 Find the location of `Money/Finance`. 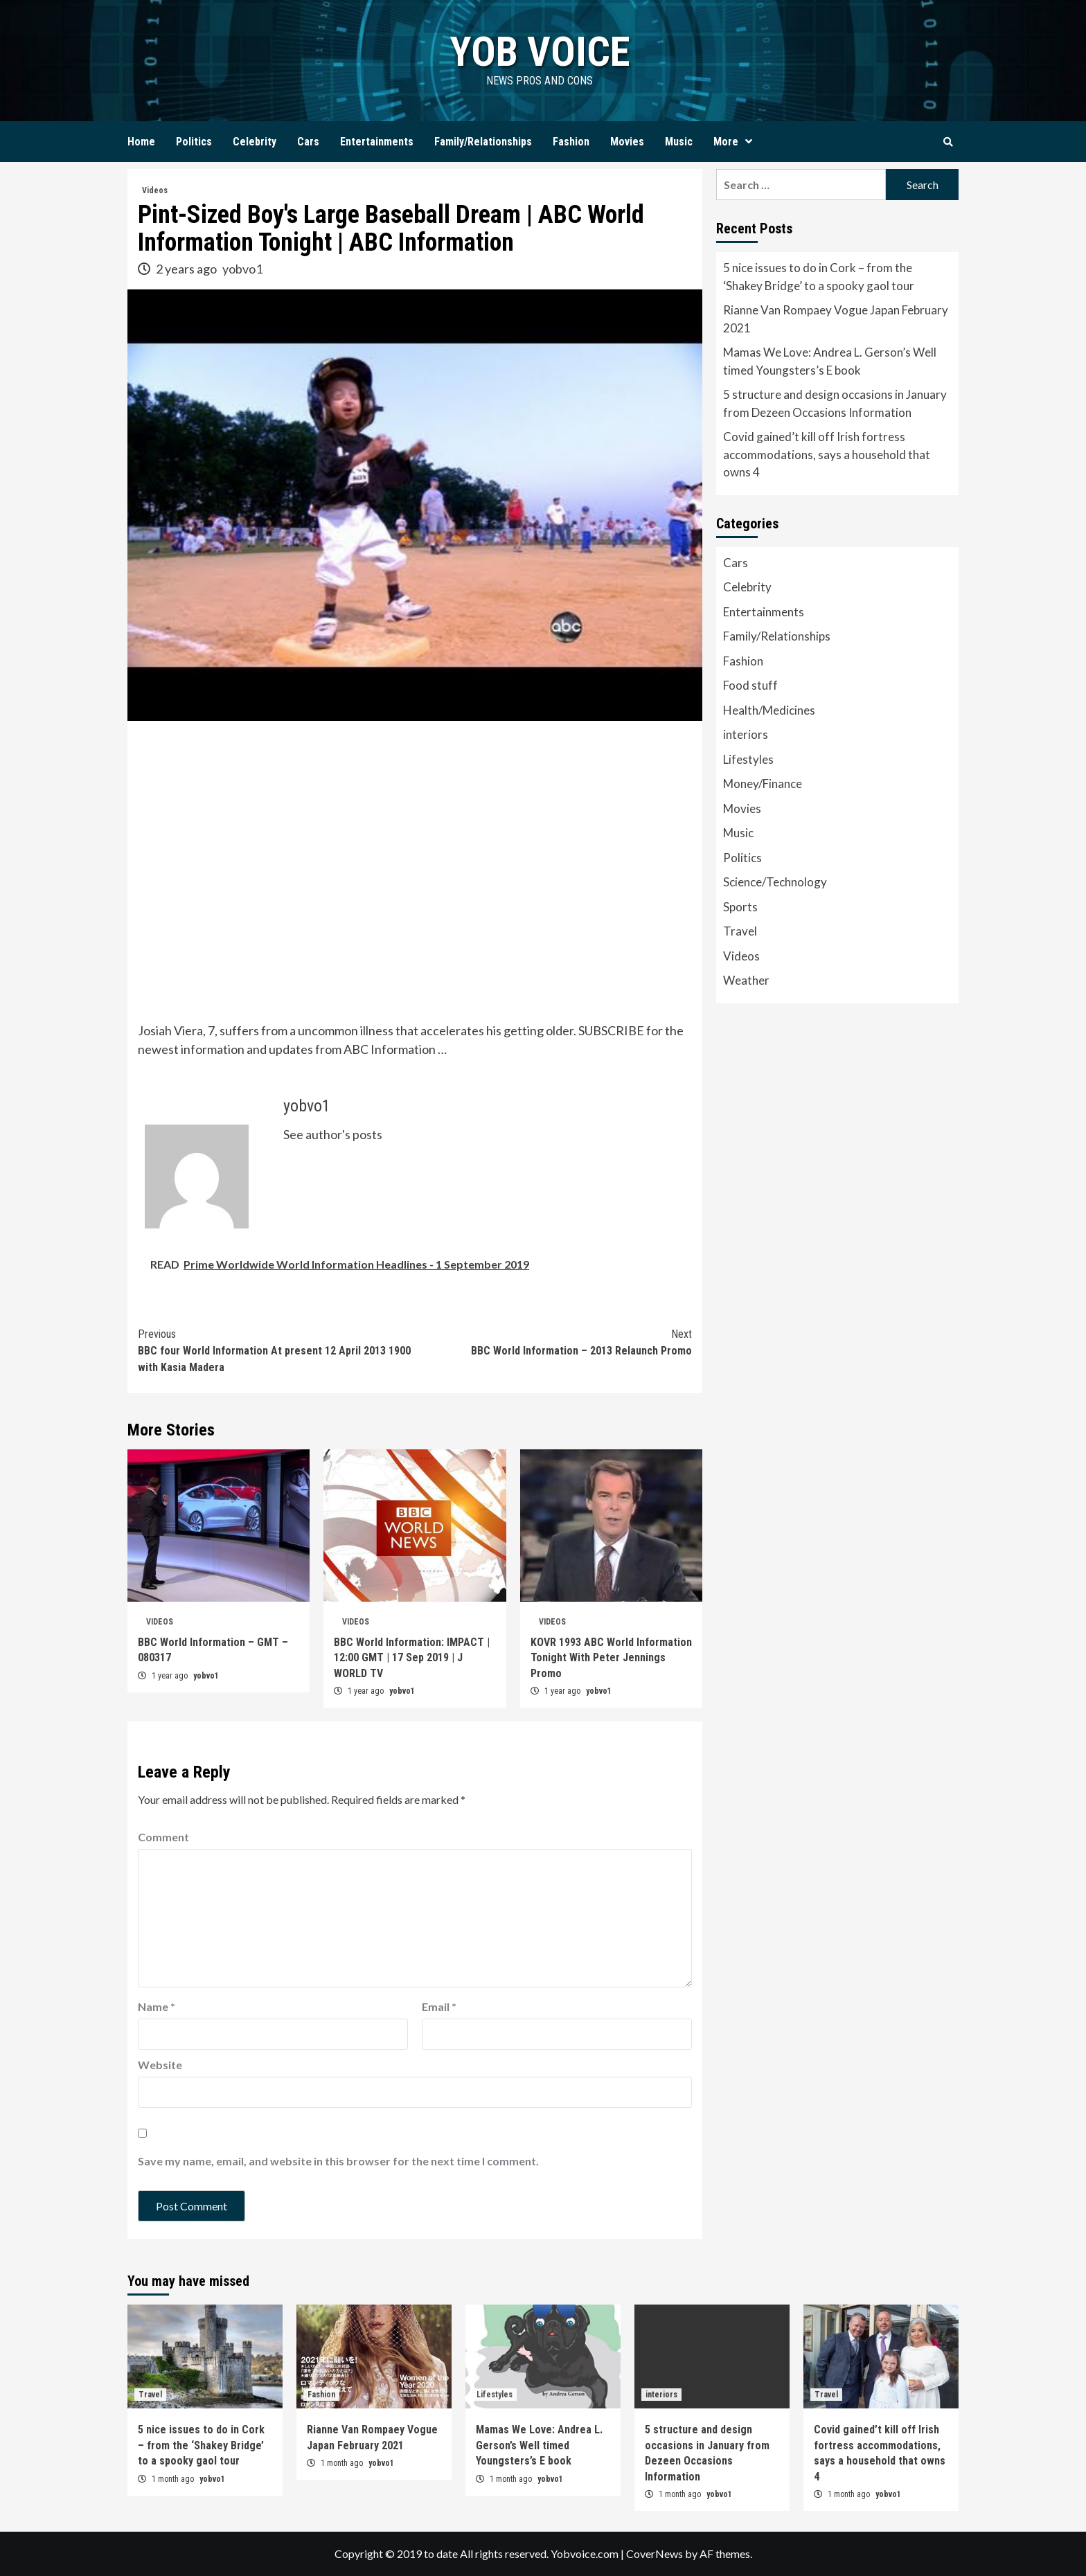

Money/Finance is located at coordinates (762, 783).